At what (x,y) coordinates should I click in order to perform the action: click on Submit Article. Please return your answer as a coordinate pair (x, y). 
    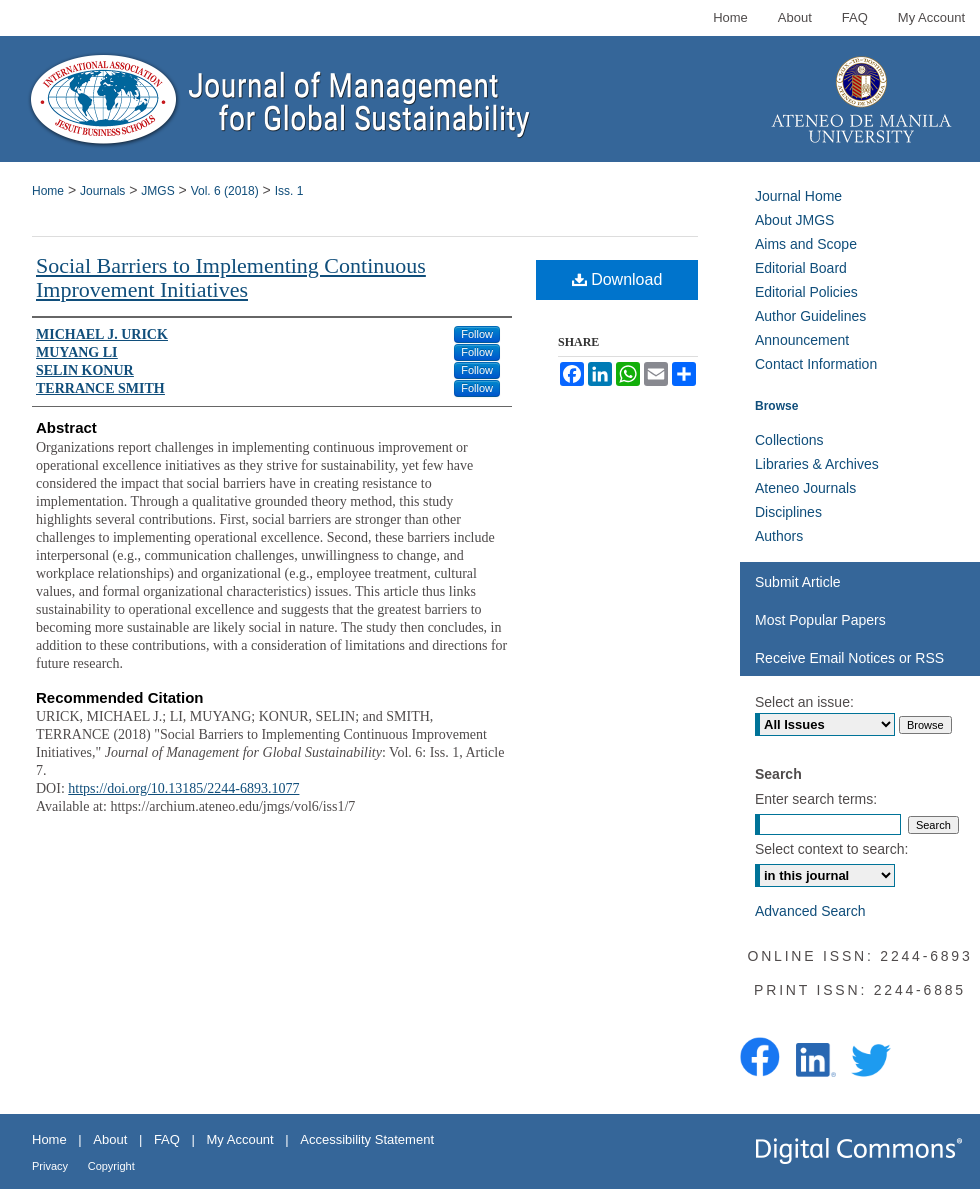
    Looking at the image, I should click on (798, 582).